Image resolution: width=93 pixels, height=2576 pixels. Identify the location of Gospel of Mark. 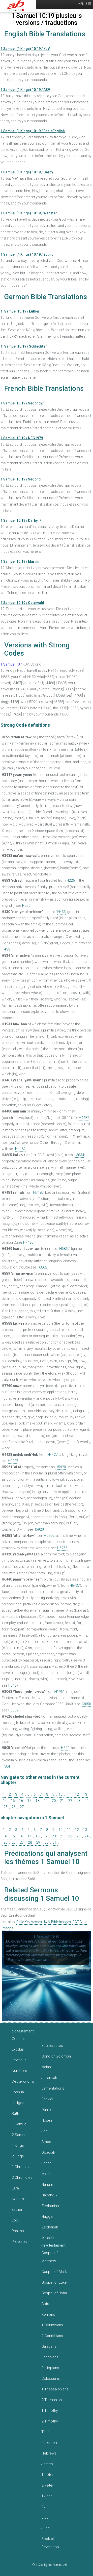
(54, 2271).